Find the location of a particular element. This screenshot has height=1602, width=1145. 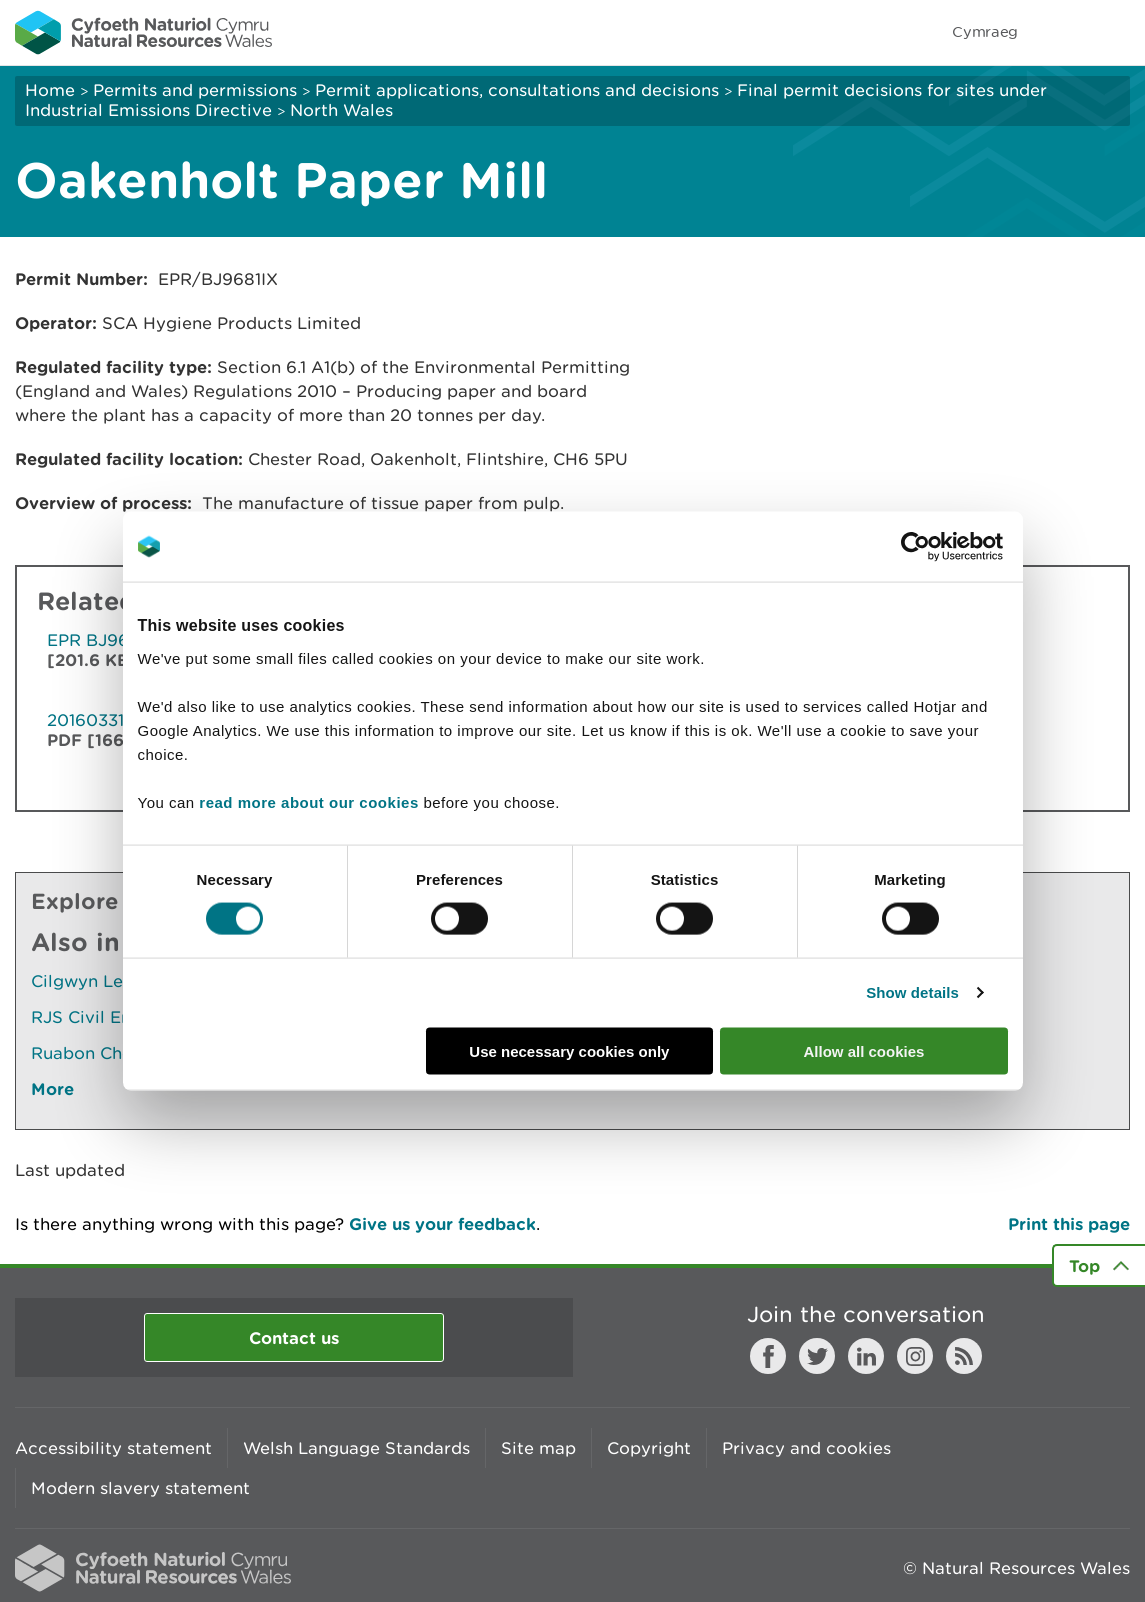

Instagram is located at coordinates (915, 1356).